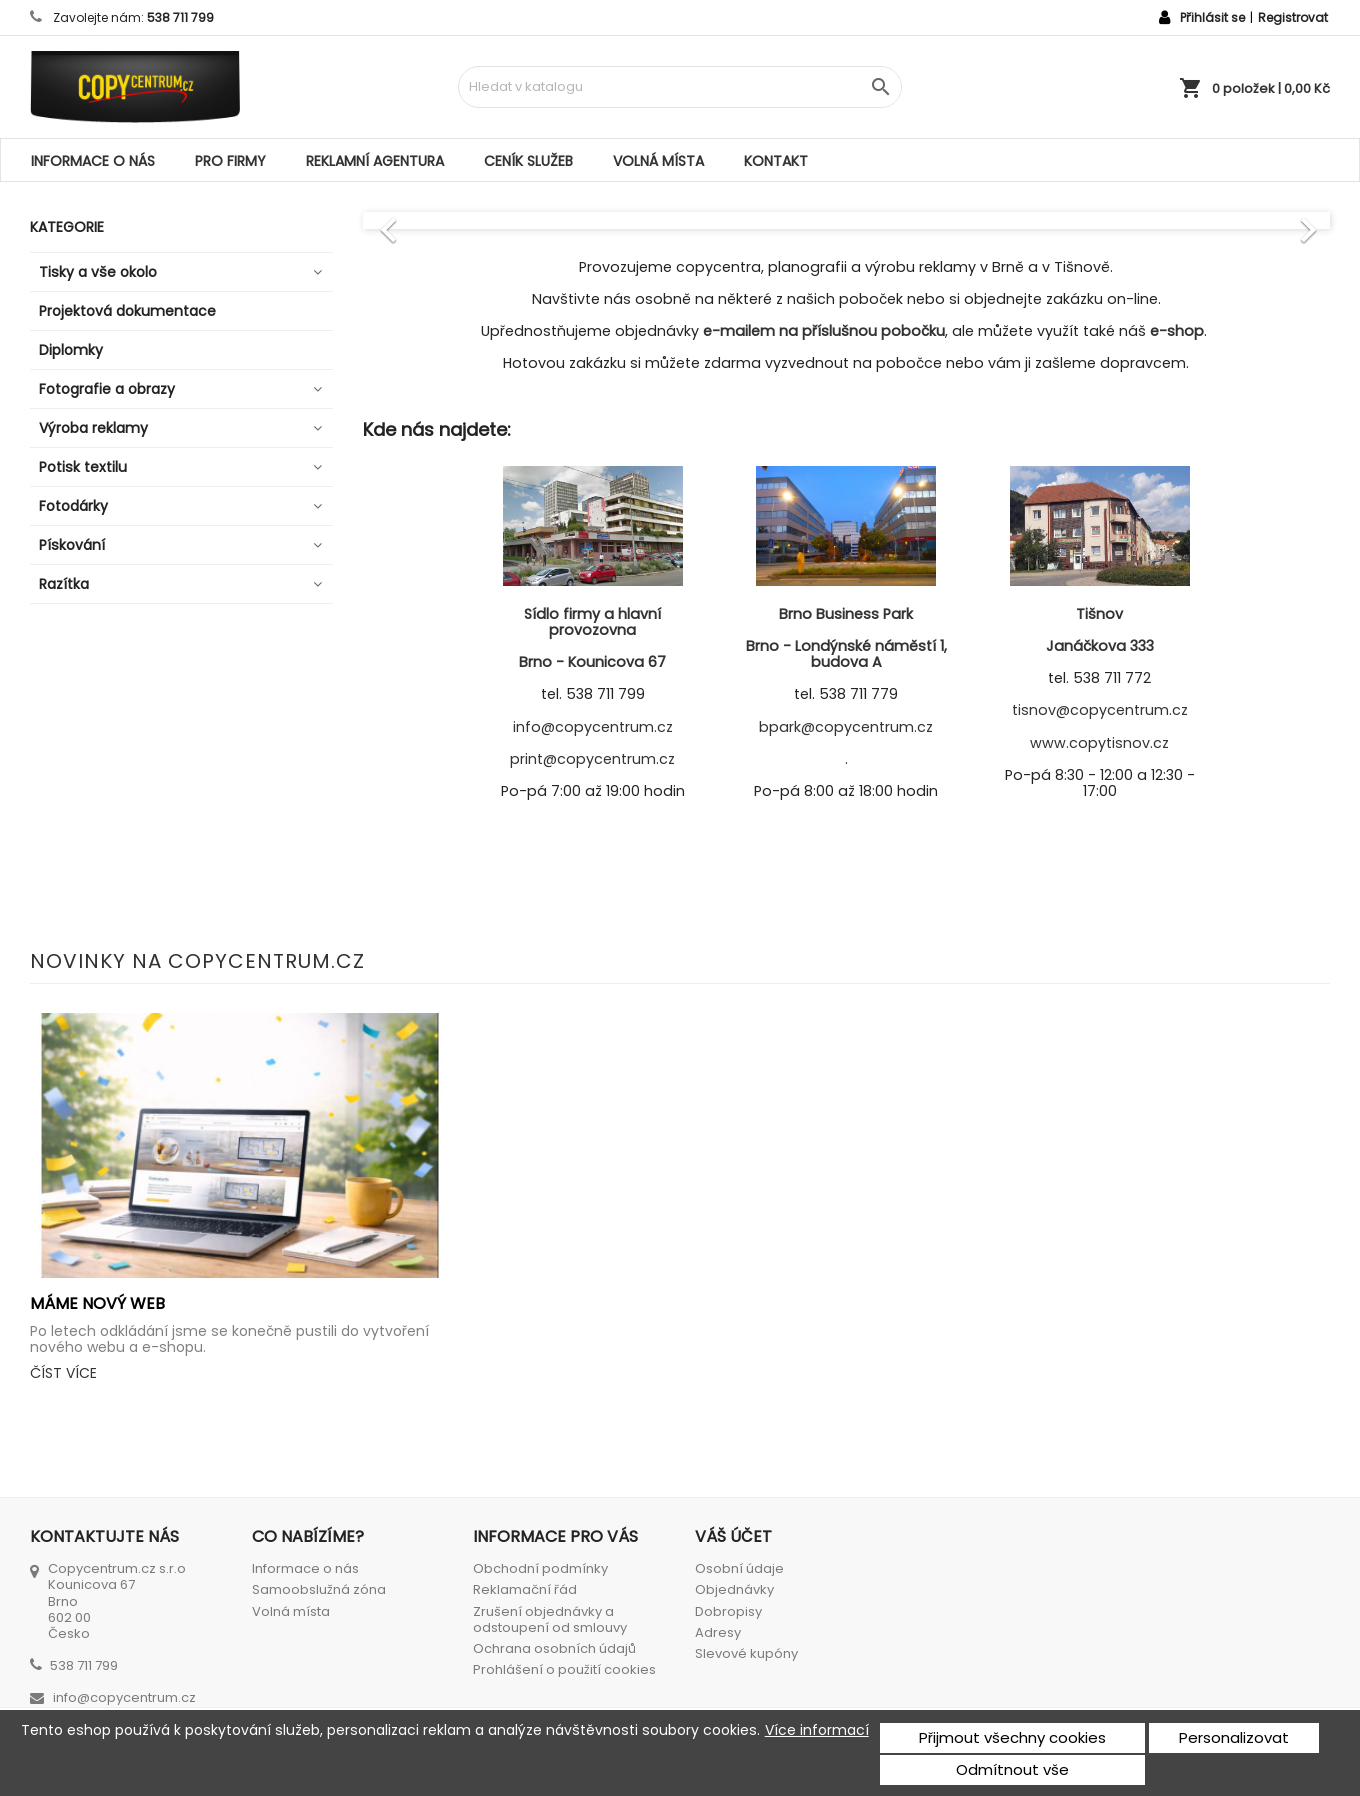 The height and width of the screenshot is (1796, 1360). I want to click on tisnov@copycentrum.cz, so click(1100, 710).